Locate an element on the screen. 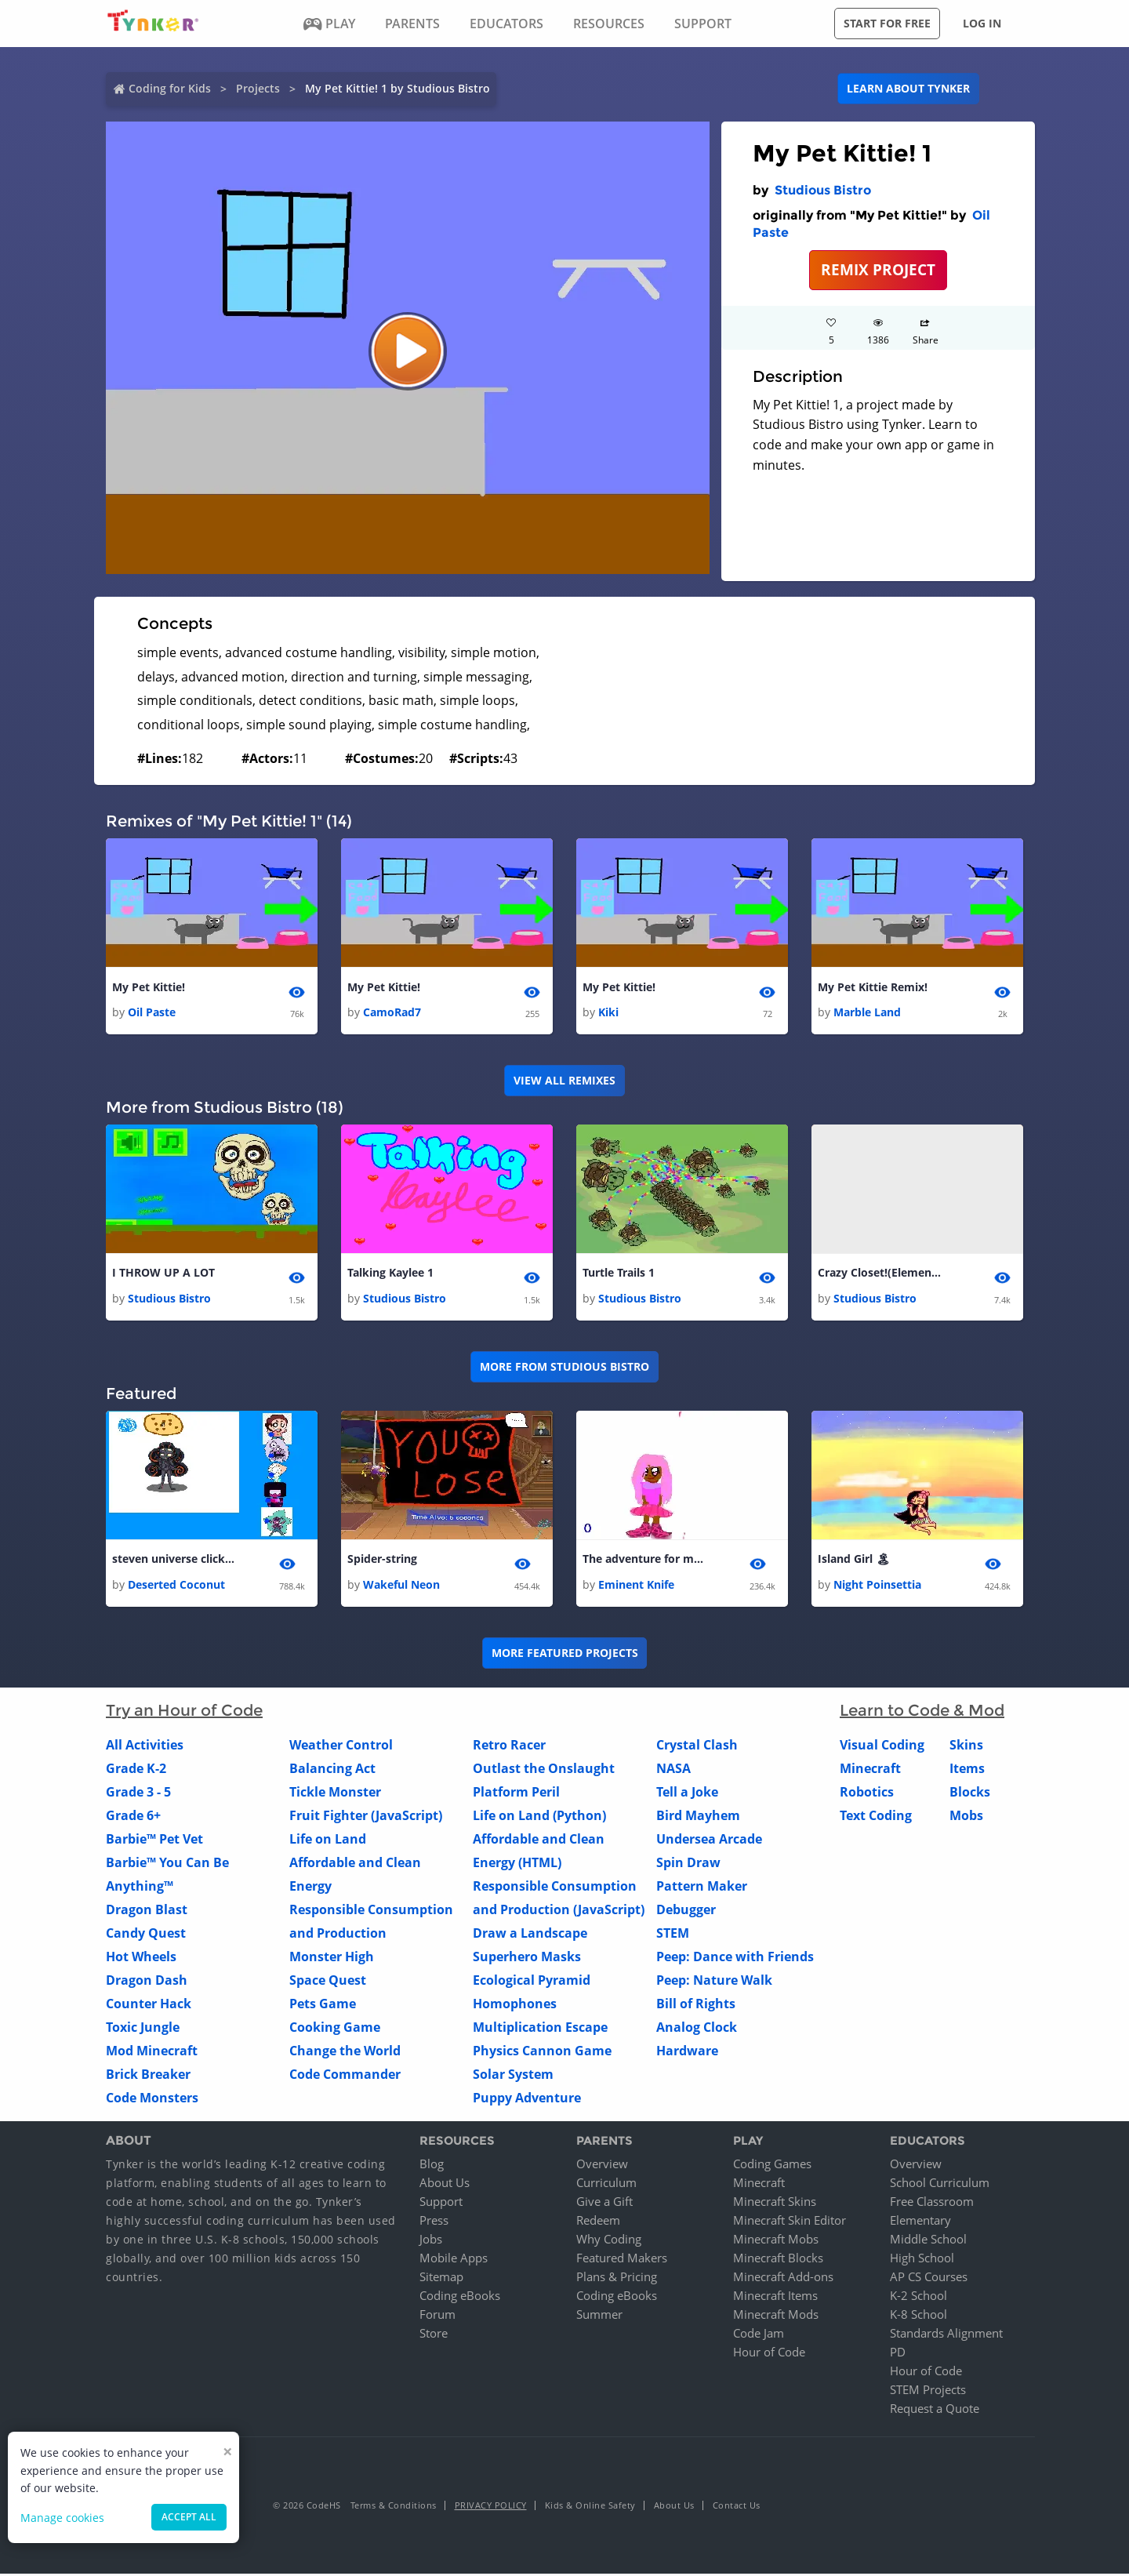 This screenshot has width=1129, height=2576. Standards Alignment is located at coordinates (946, 2335).